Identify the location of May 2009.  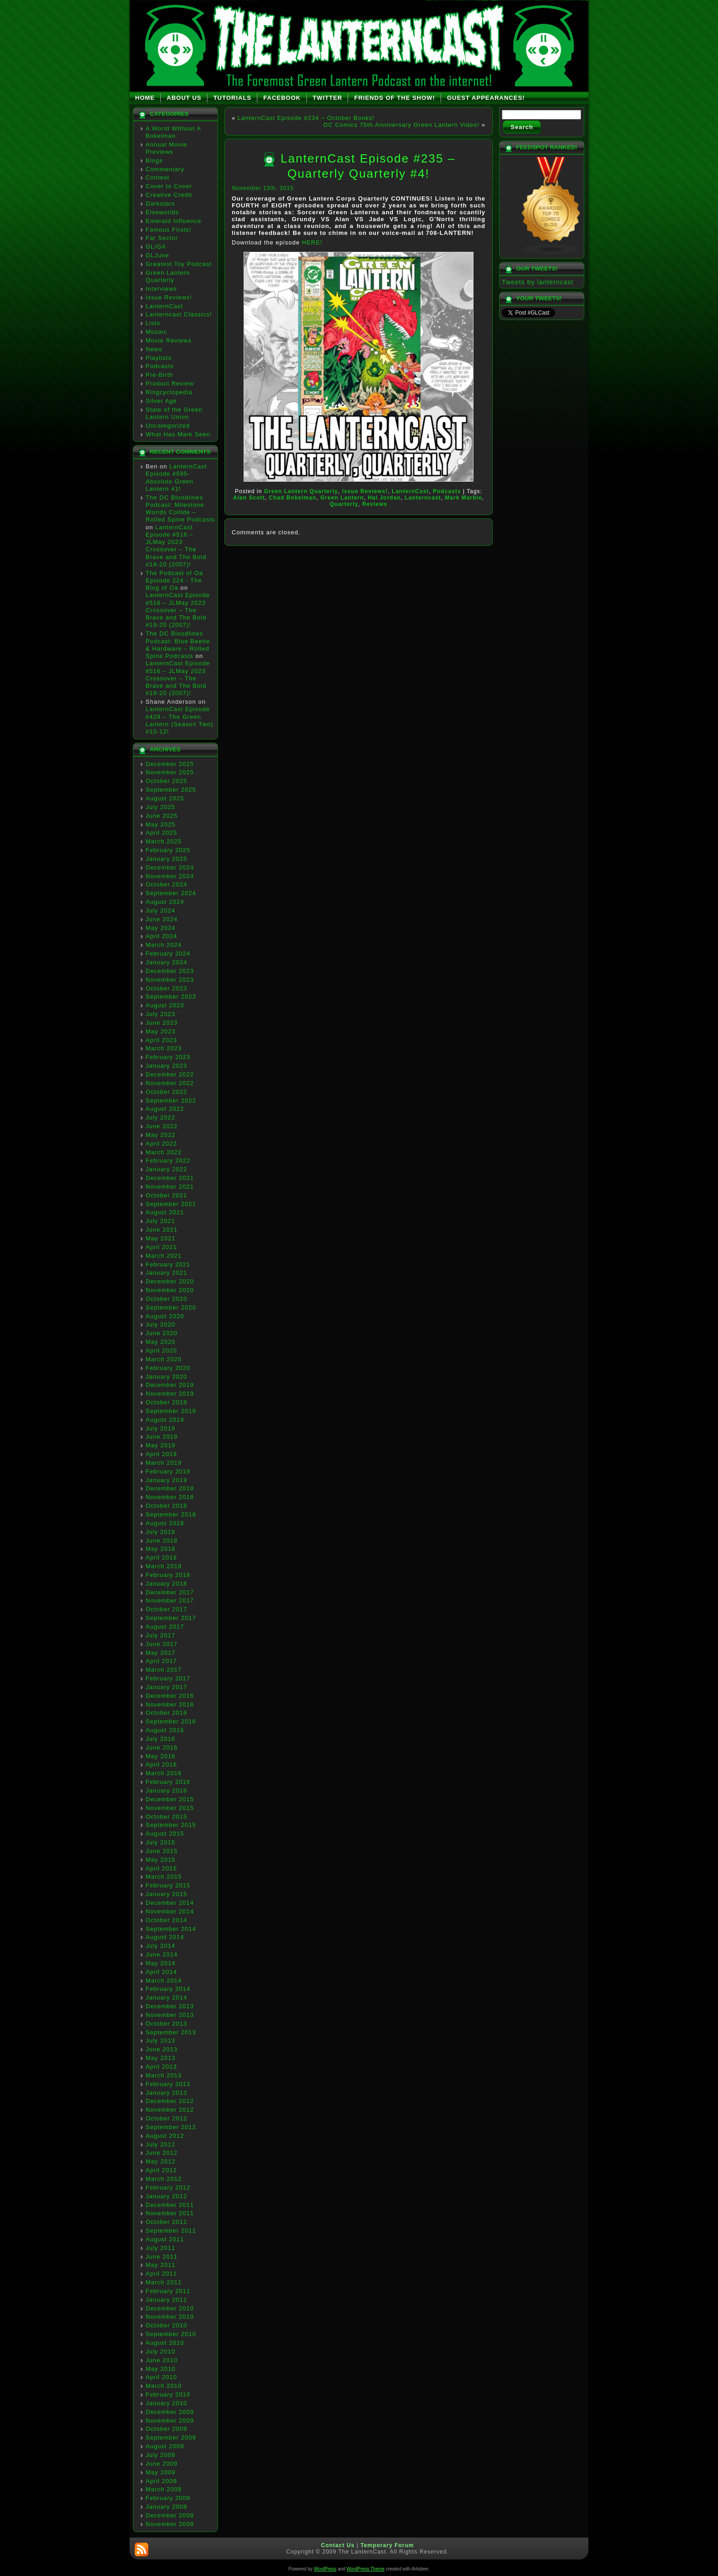
(160, 2472).